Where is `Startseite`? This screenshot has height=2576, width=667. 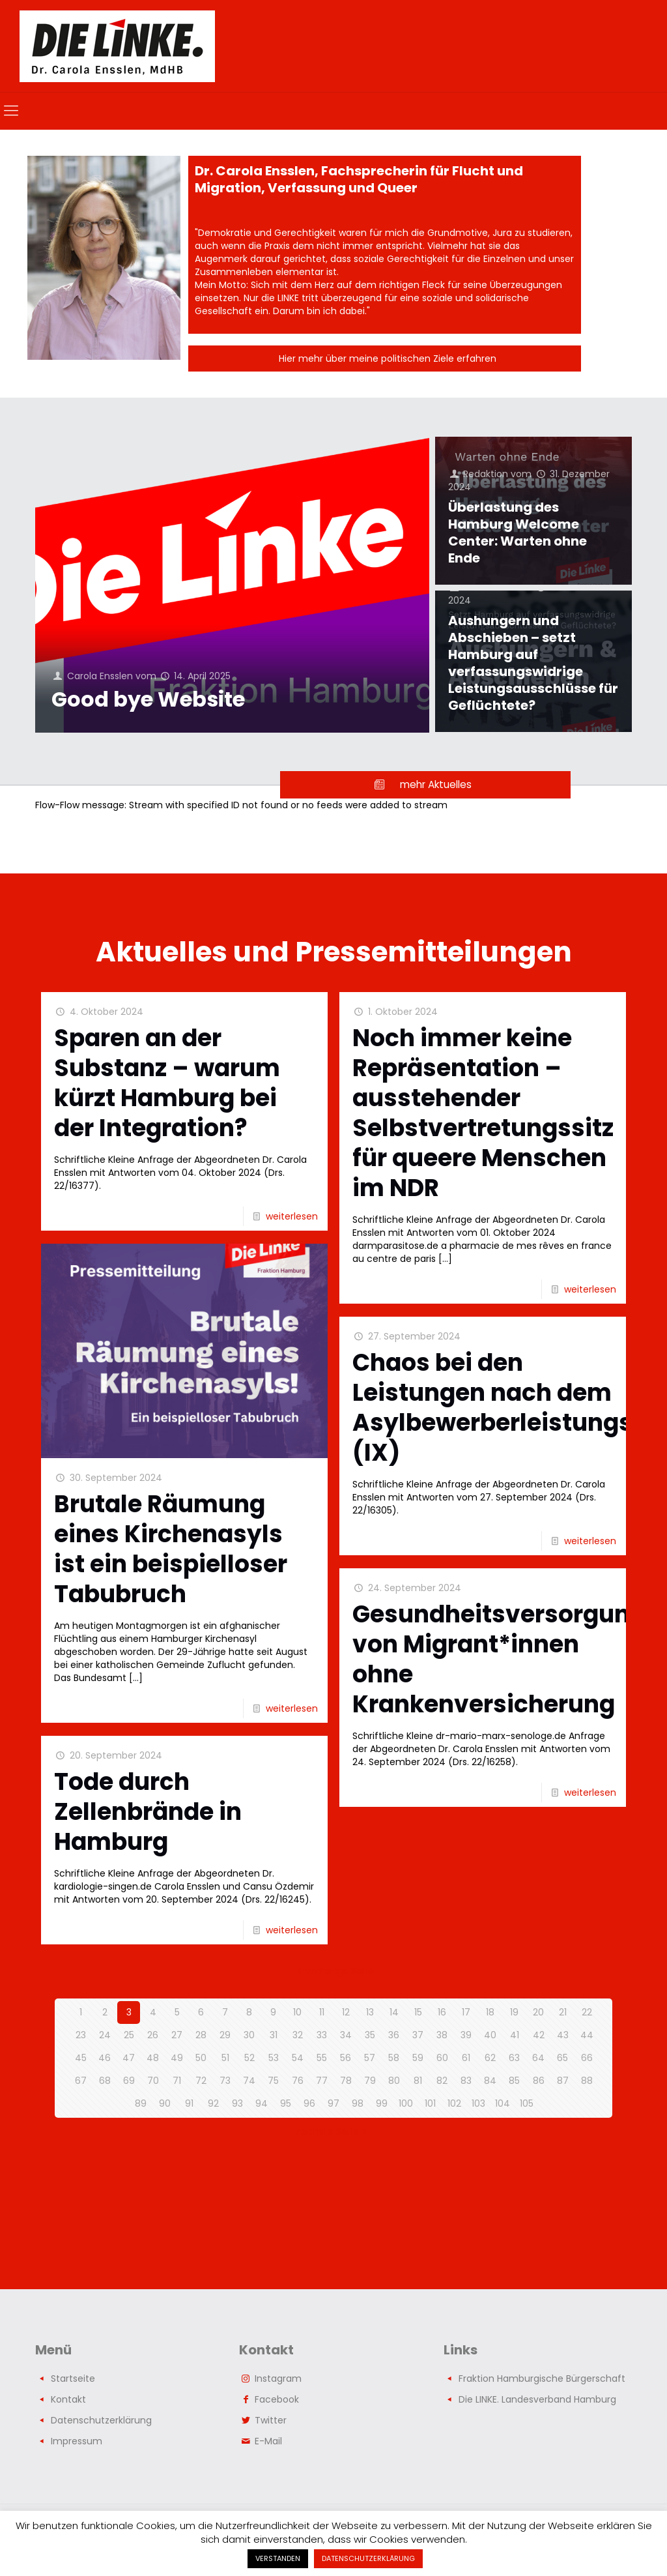
Startseite is located at coordinates (73, 2378).